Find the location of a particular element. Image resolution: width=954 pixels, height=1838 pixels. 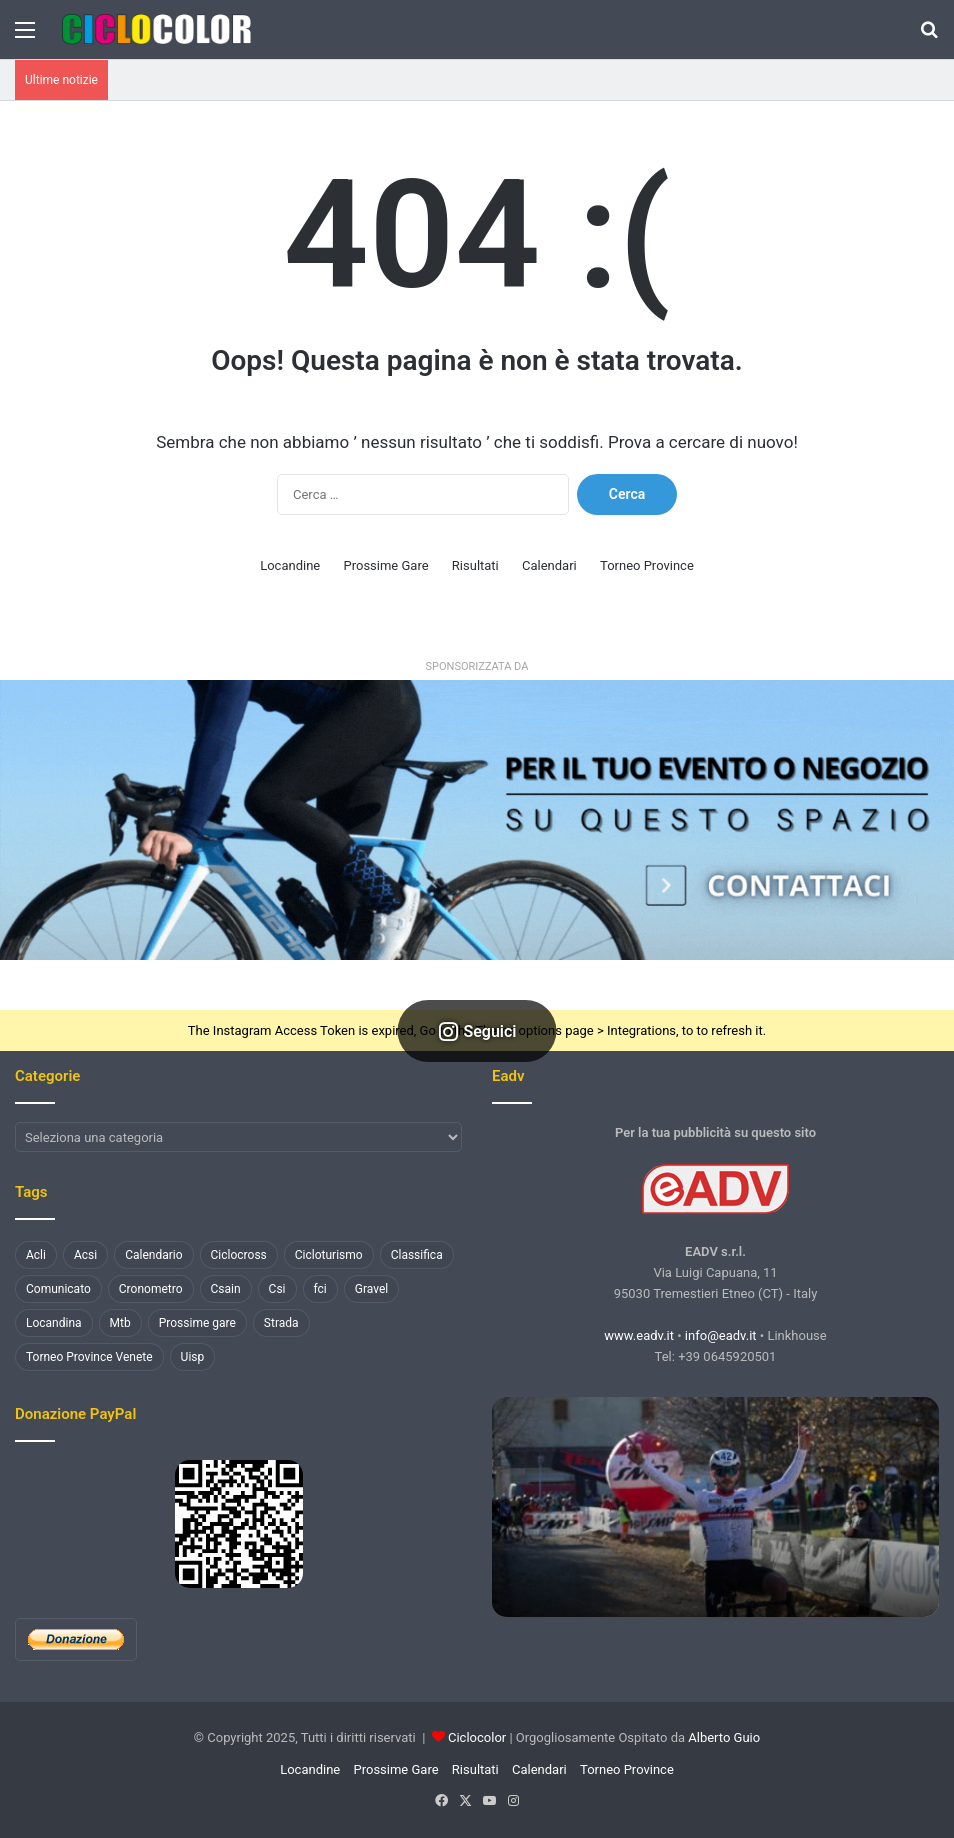

www.eadv.it is located at coordinates (639, 1335).